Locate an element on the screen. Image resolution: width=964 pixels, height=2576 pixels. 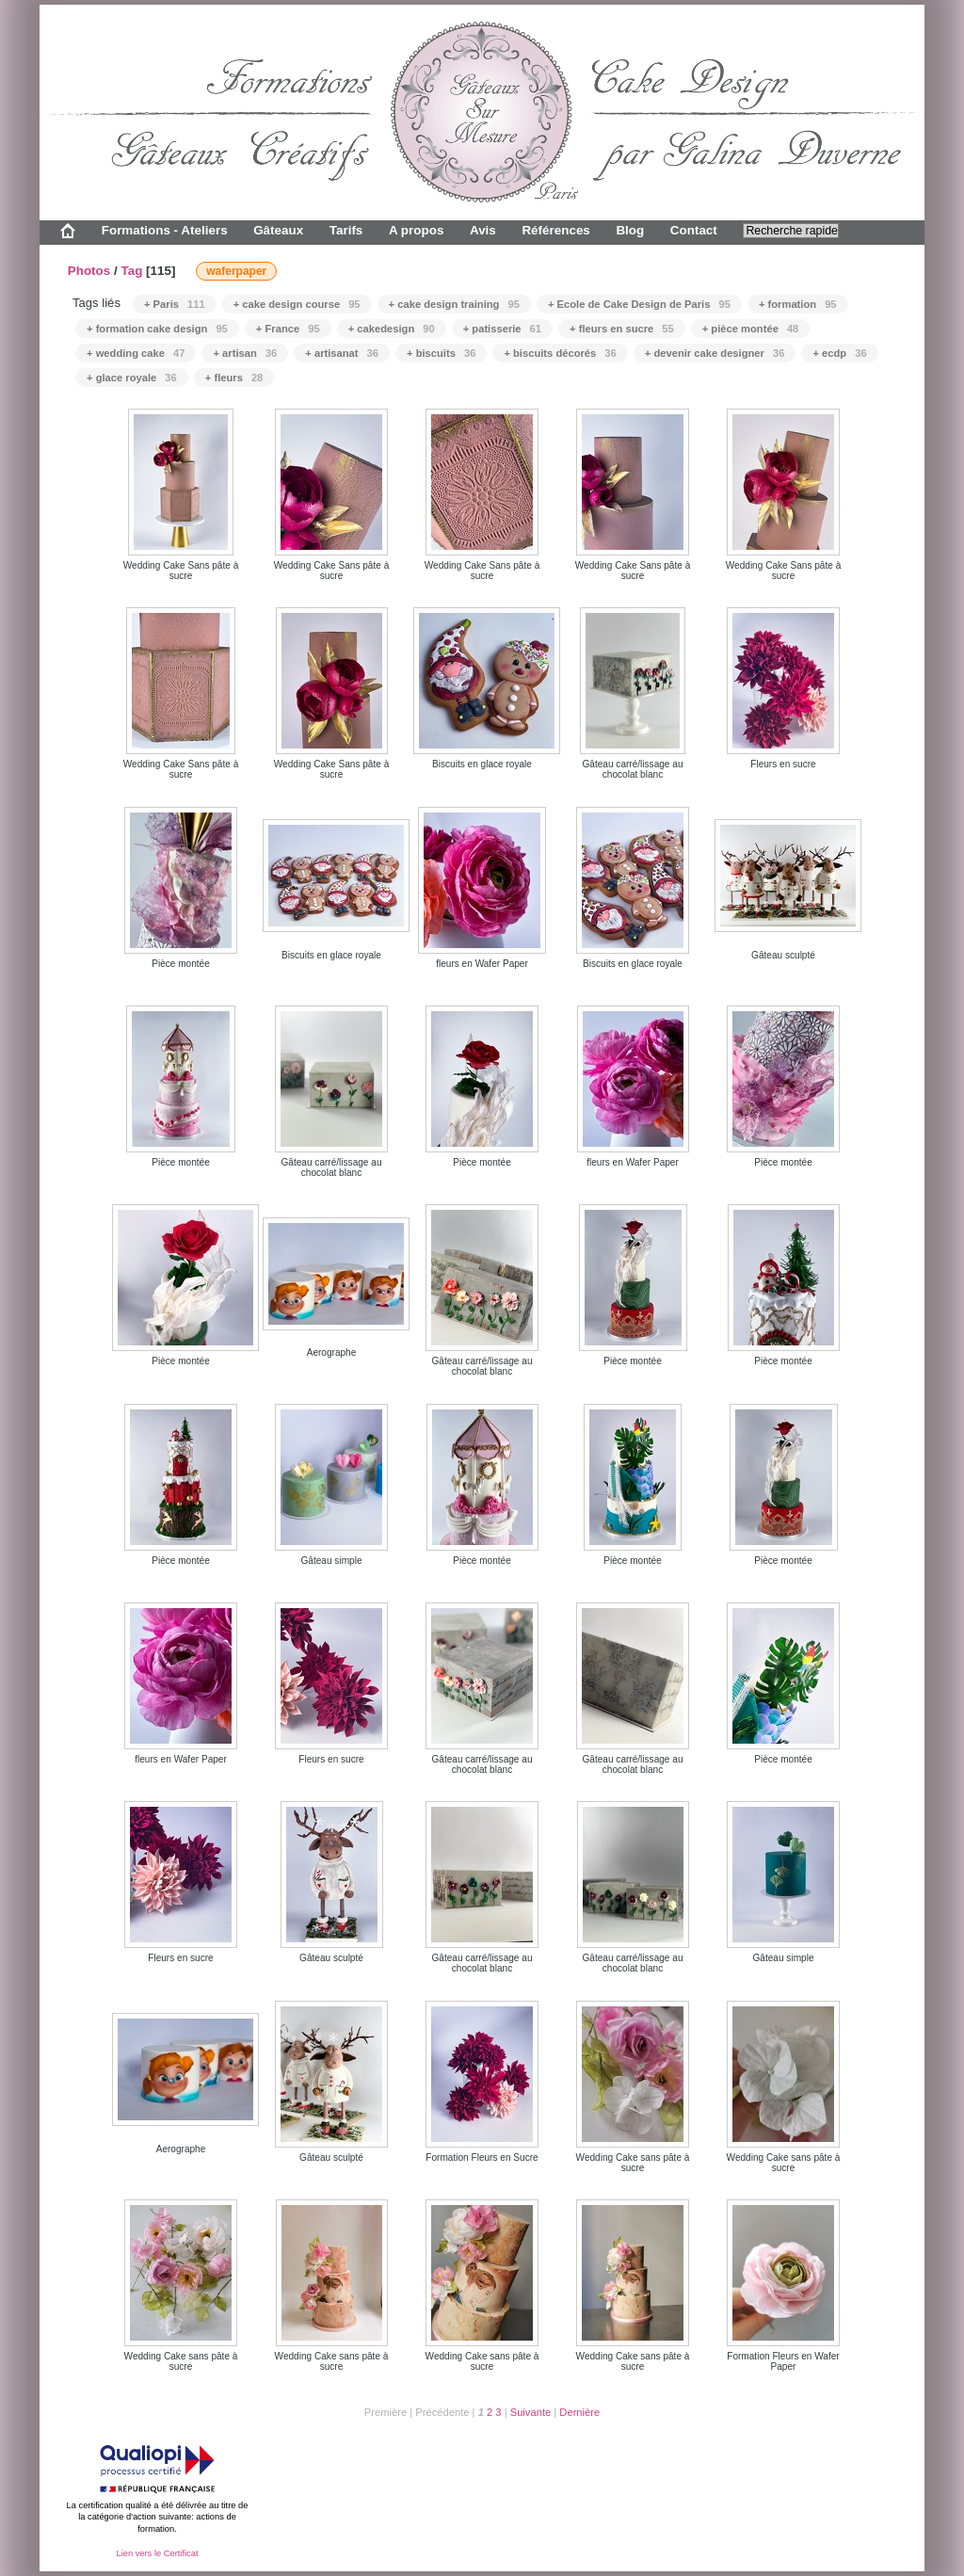
Avis is located at coordinates (483, 230).